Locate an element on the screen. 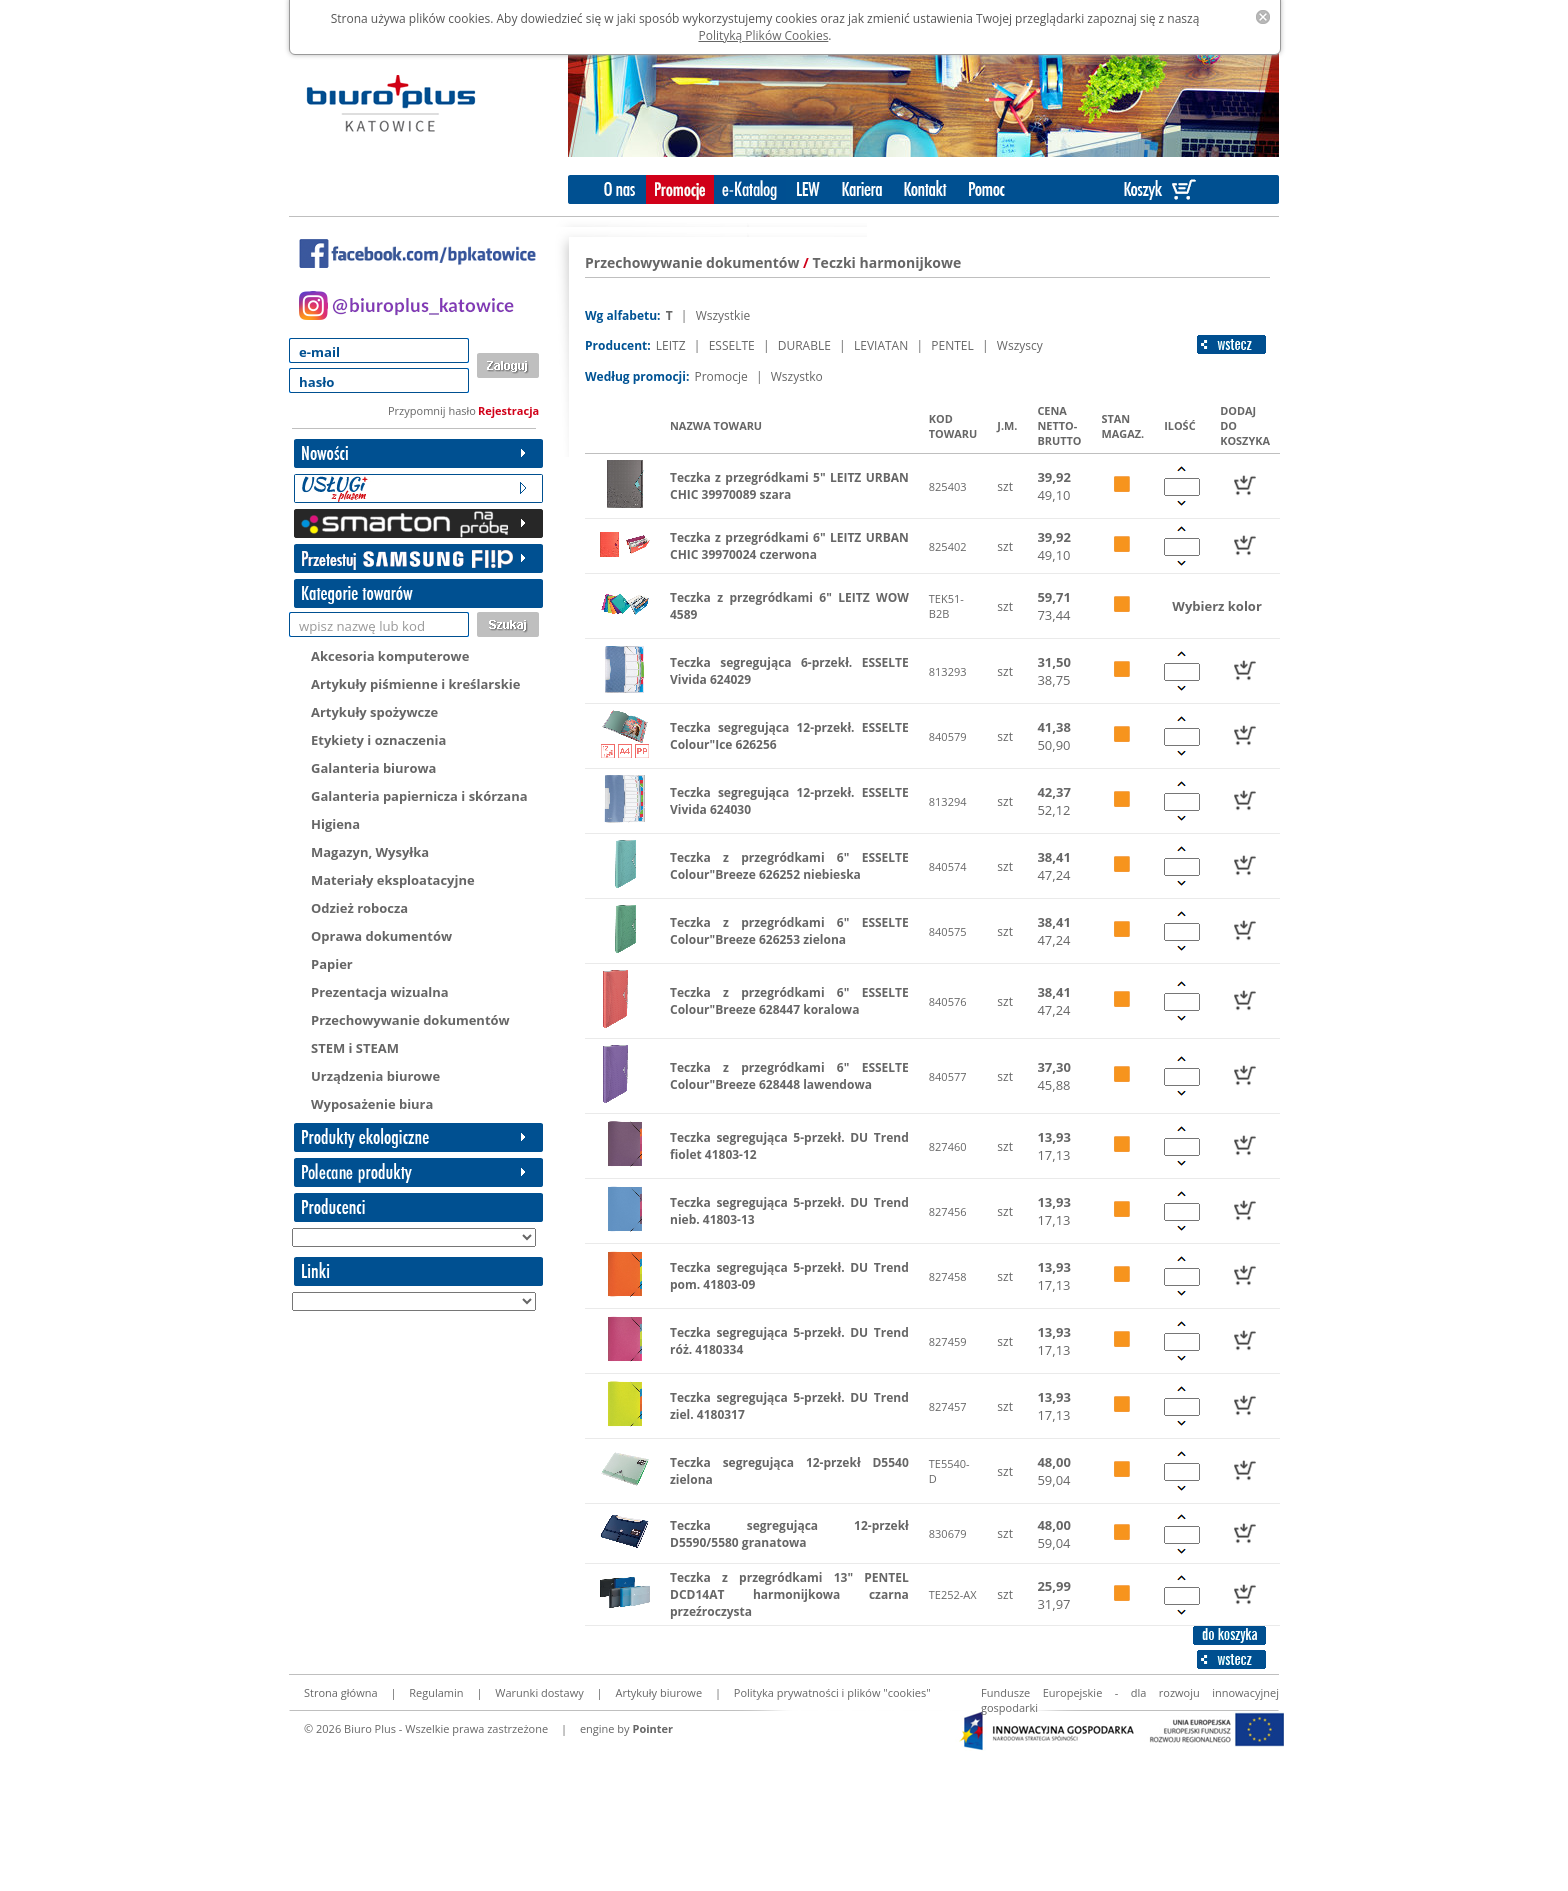  Teczka segregująca 12-przekł D5590/5580 granatowa is located at coordinates (789, 1534).